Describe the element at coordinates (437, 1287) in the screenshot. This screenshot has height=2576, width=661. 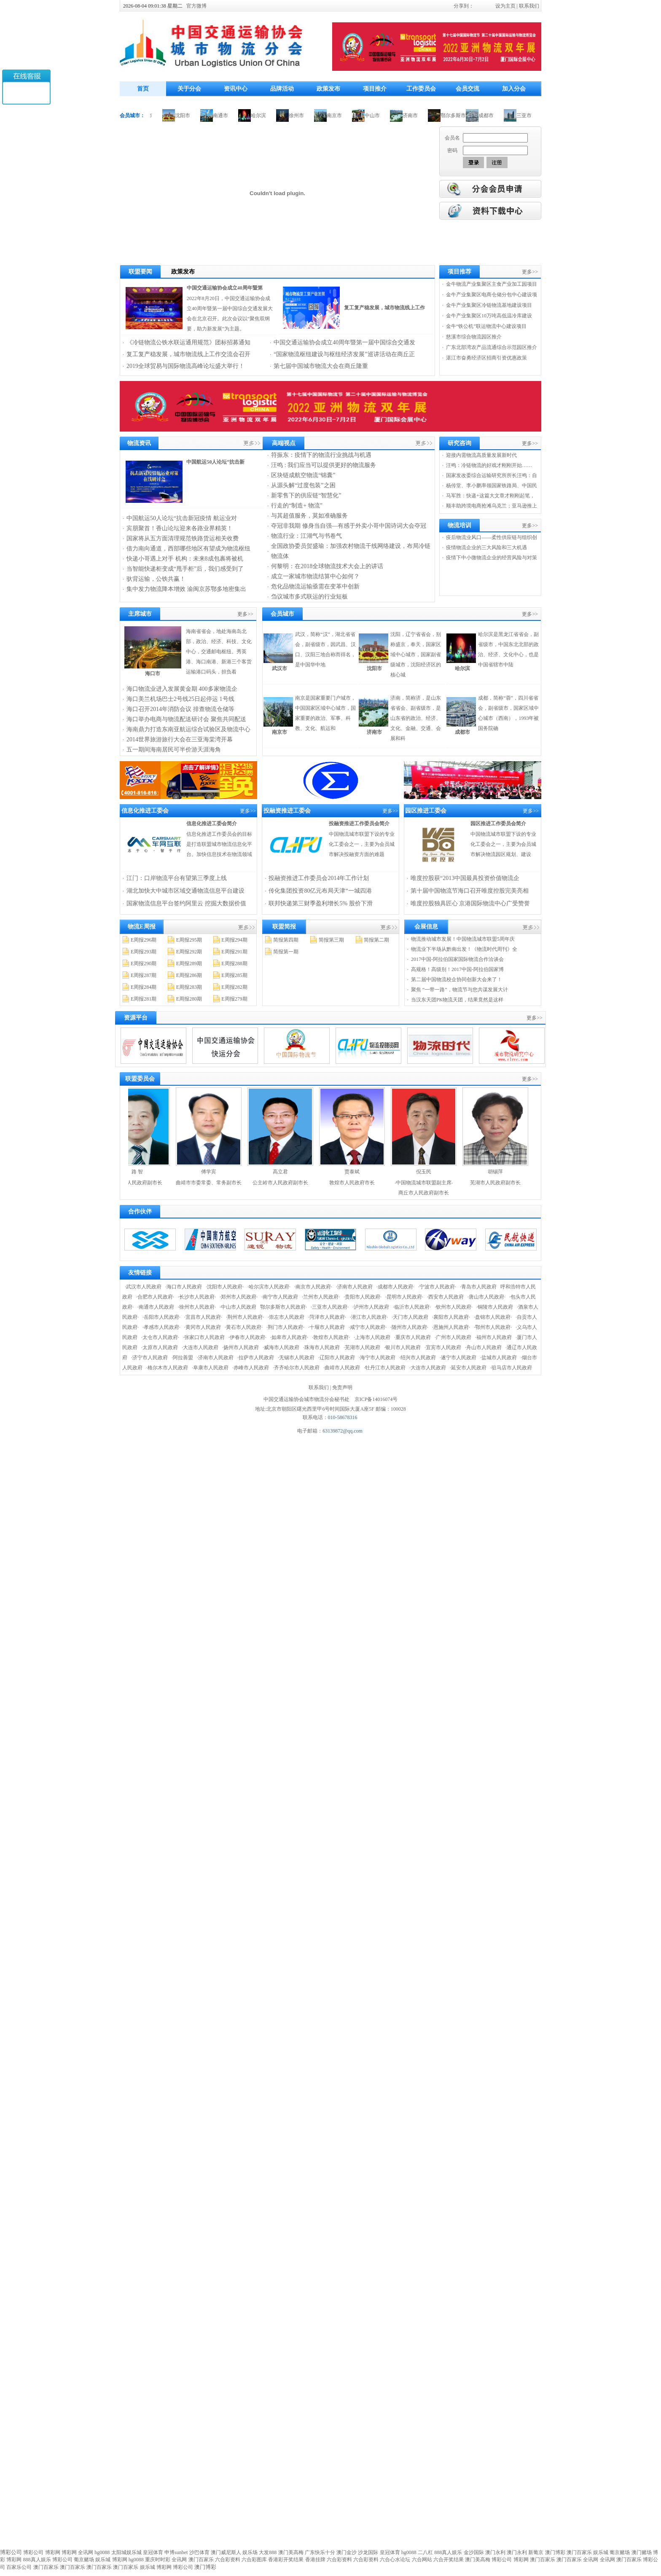
I see `·宁波市人民政府·` at that location.